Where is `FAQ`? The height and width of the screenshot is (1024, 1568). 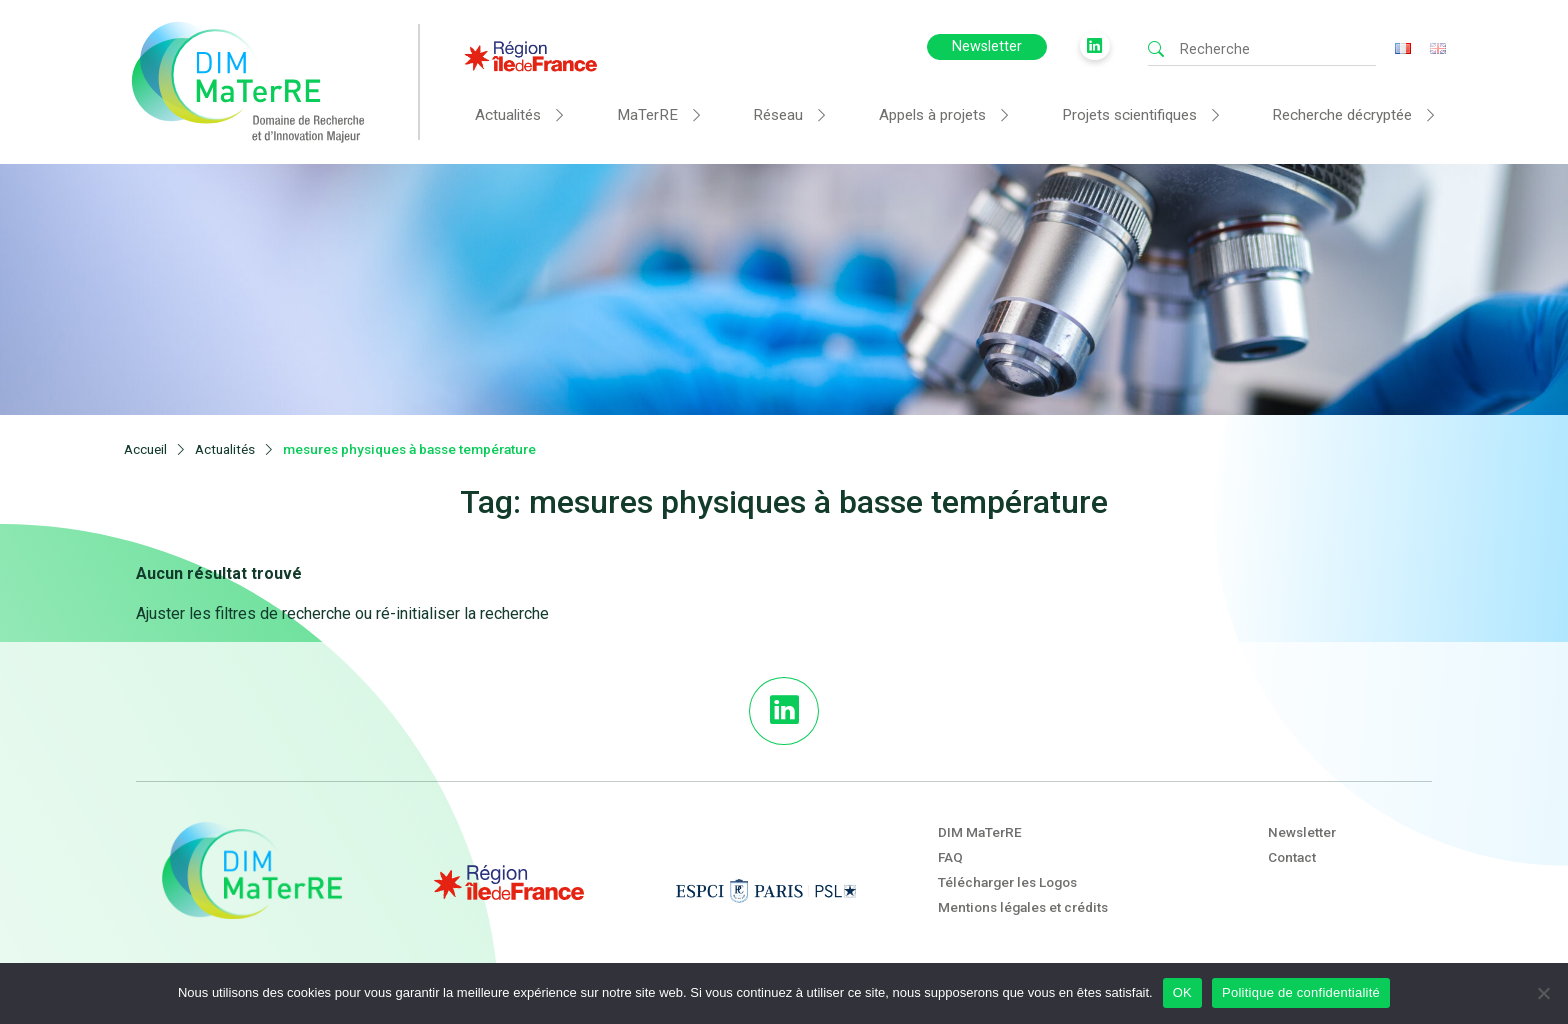
FAQ is located at coordinates (950, 857).